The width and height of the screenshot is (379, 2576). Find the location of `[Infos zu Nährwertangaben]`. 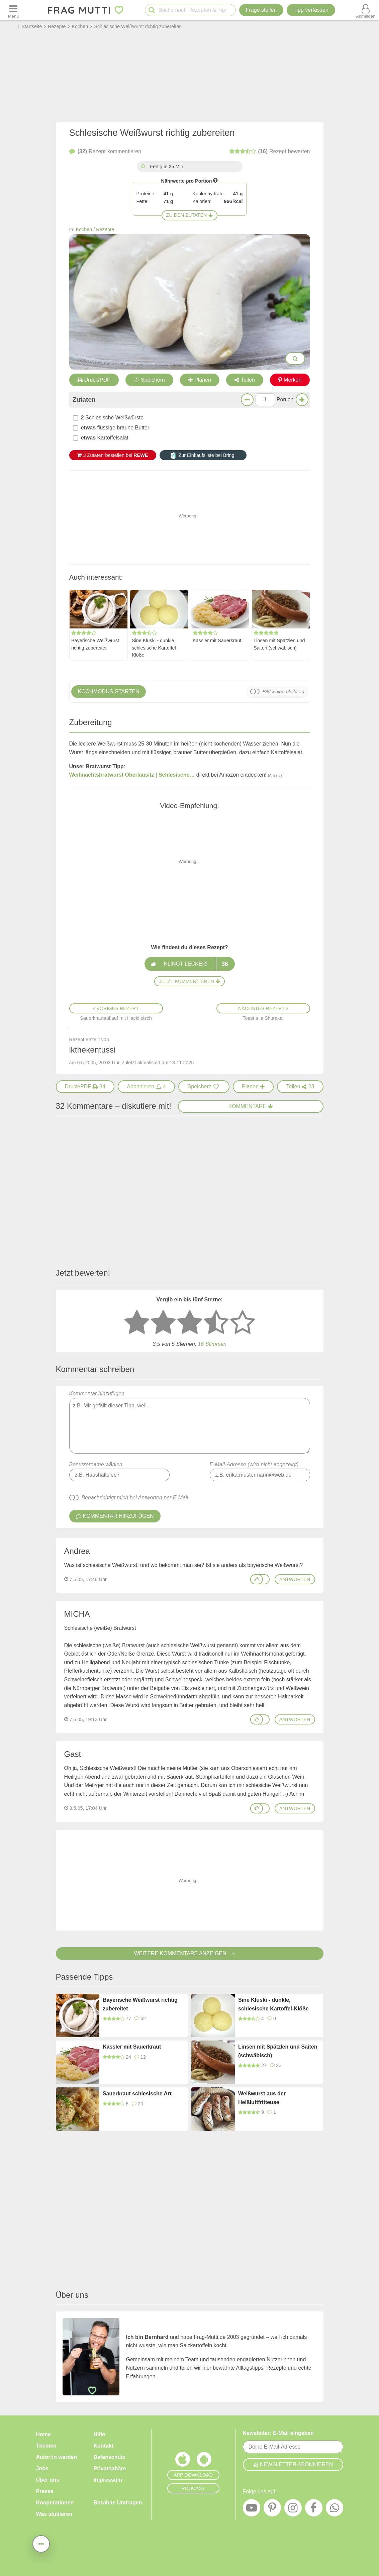

[Infos zu Nährwertangaben] is located at coordinates (215, 180).